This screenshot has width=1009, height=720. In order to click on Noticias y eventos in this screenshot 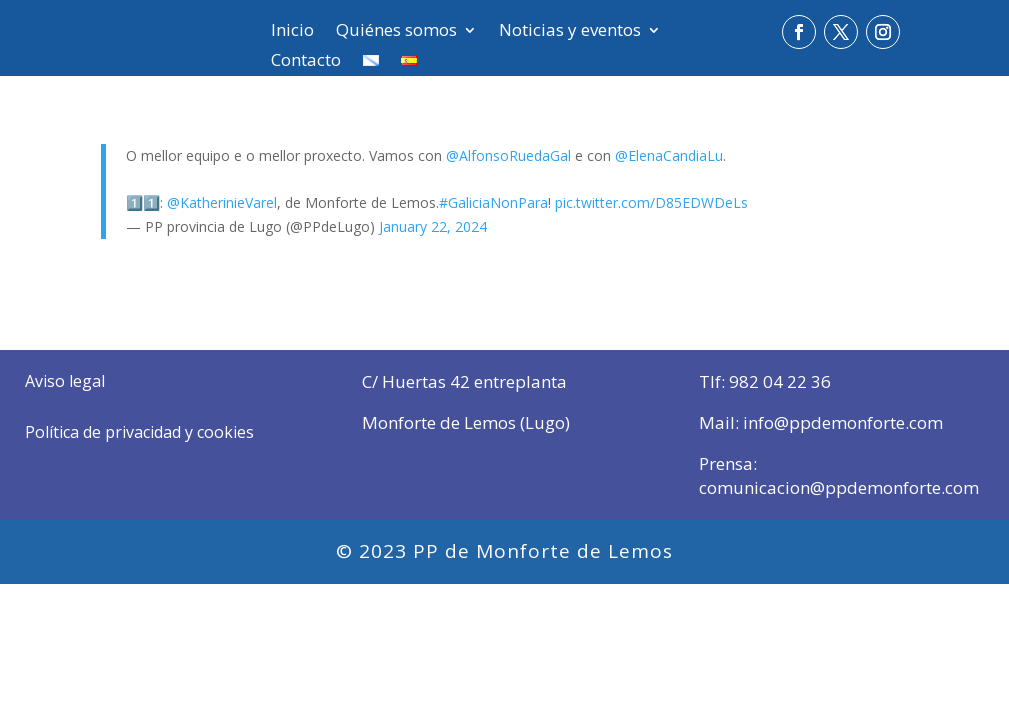, I will do `click(570, 32)`.